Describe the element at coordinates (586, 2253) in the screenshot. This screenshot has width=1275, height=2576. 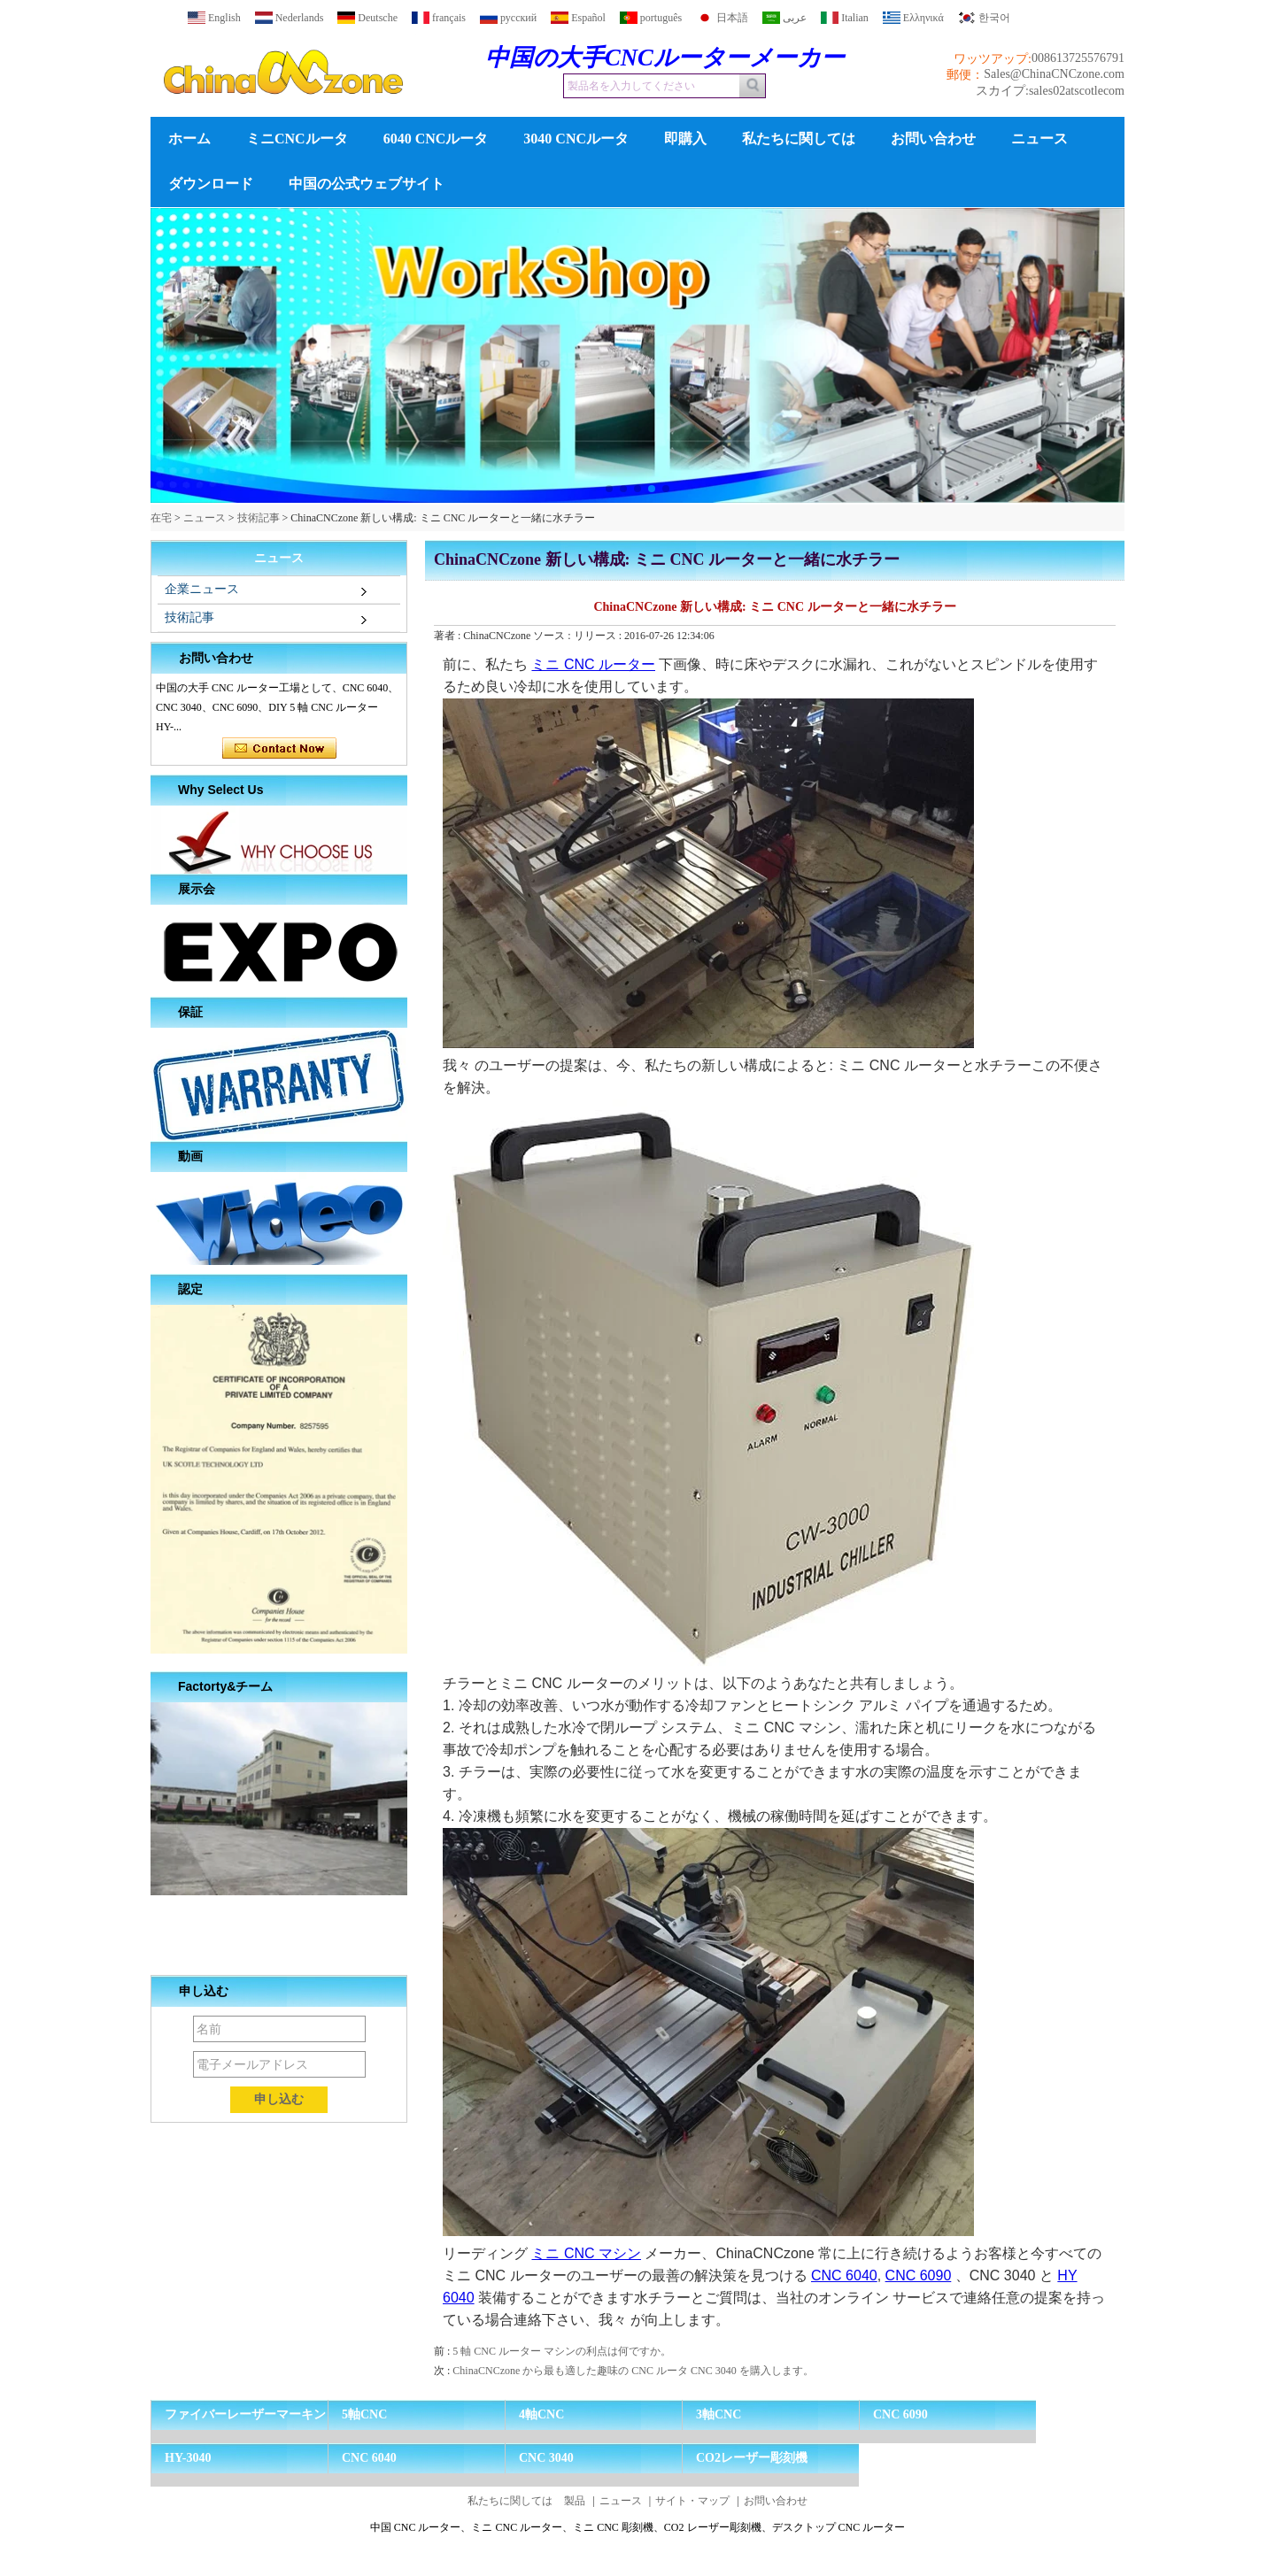
I see `ミニ CNC マシン` at that location.